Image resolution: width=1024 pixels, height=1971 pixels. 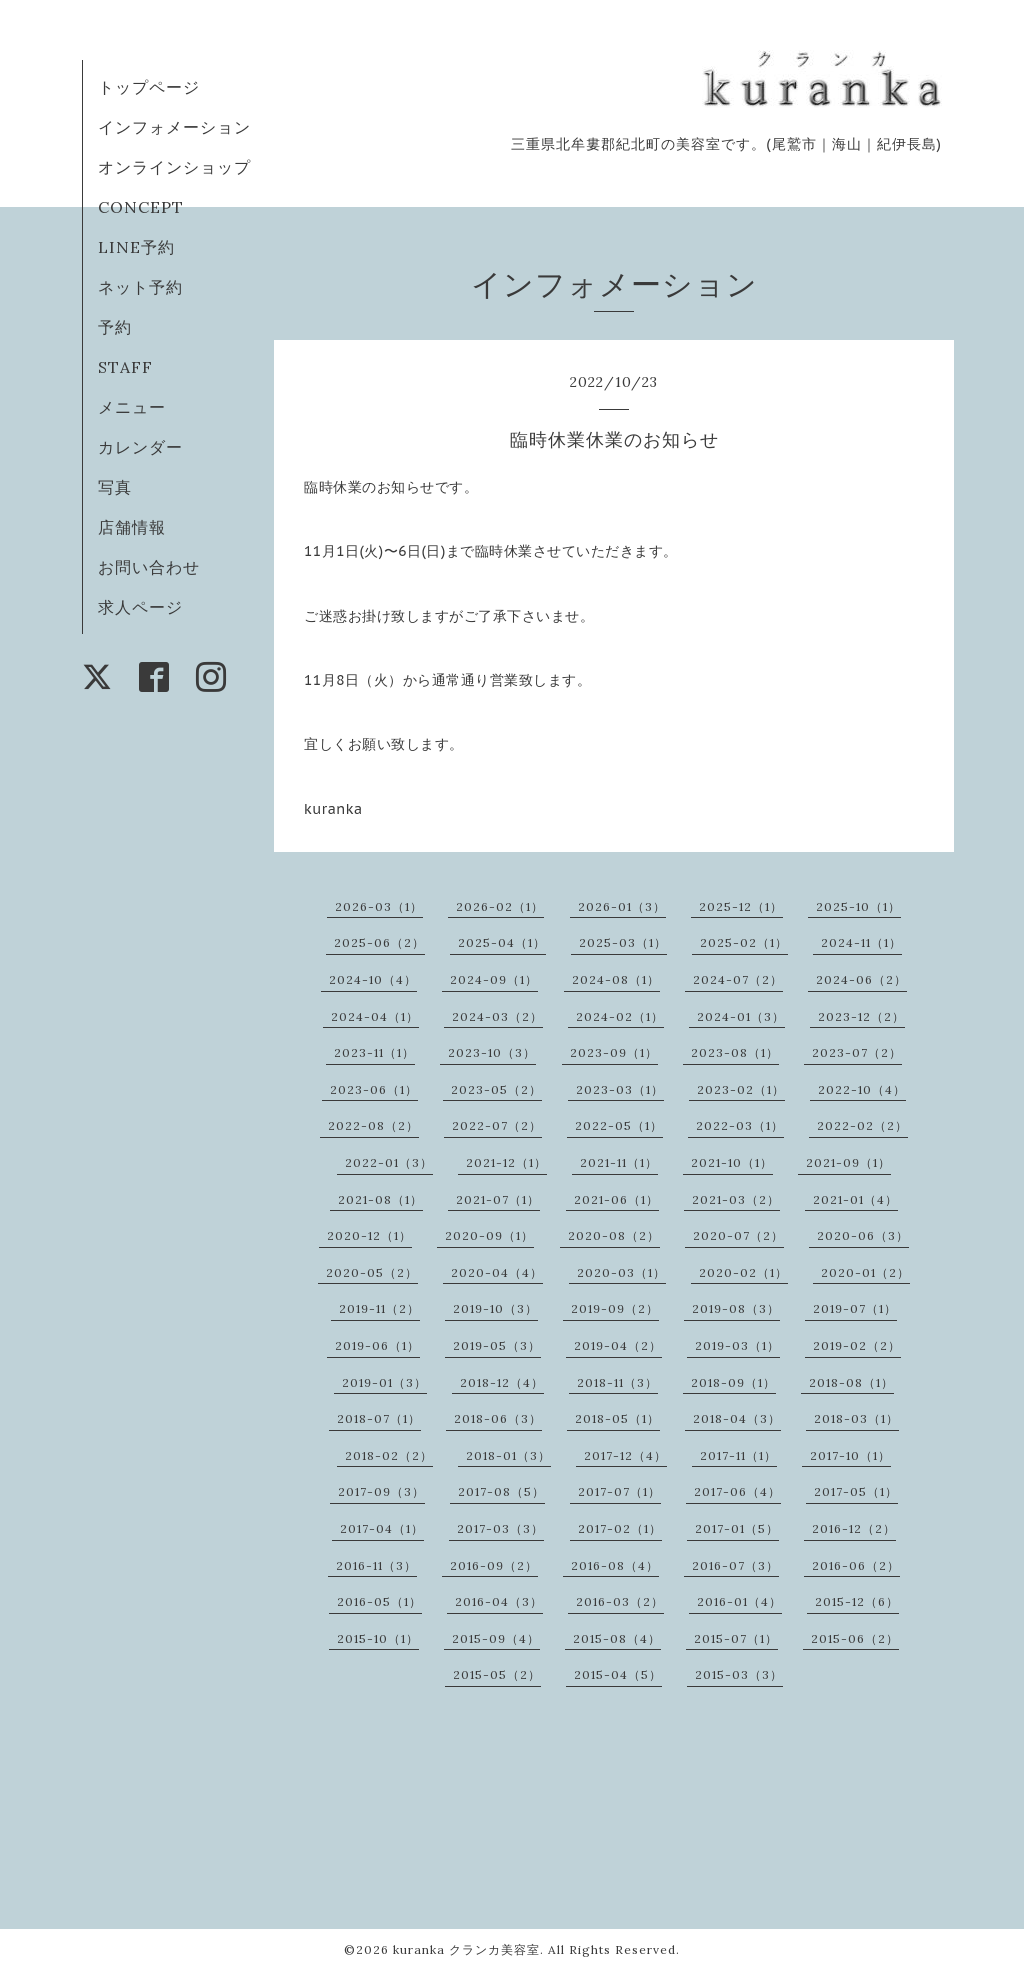 I want to click on 2019-08（3）, so click(x=736, y=1308).